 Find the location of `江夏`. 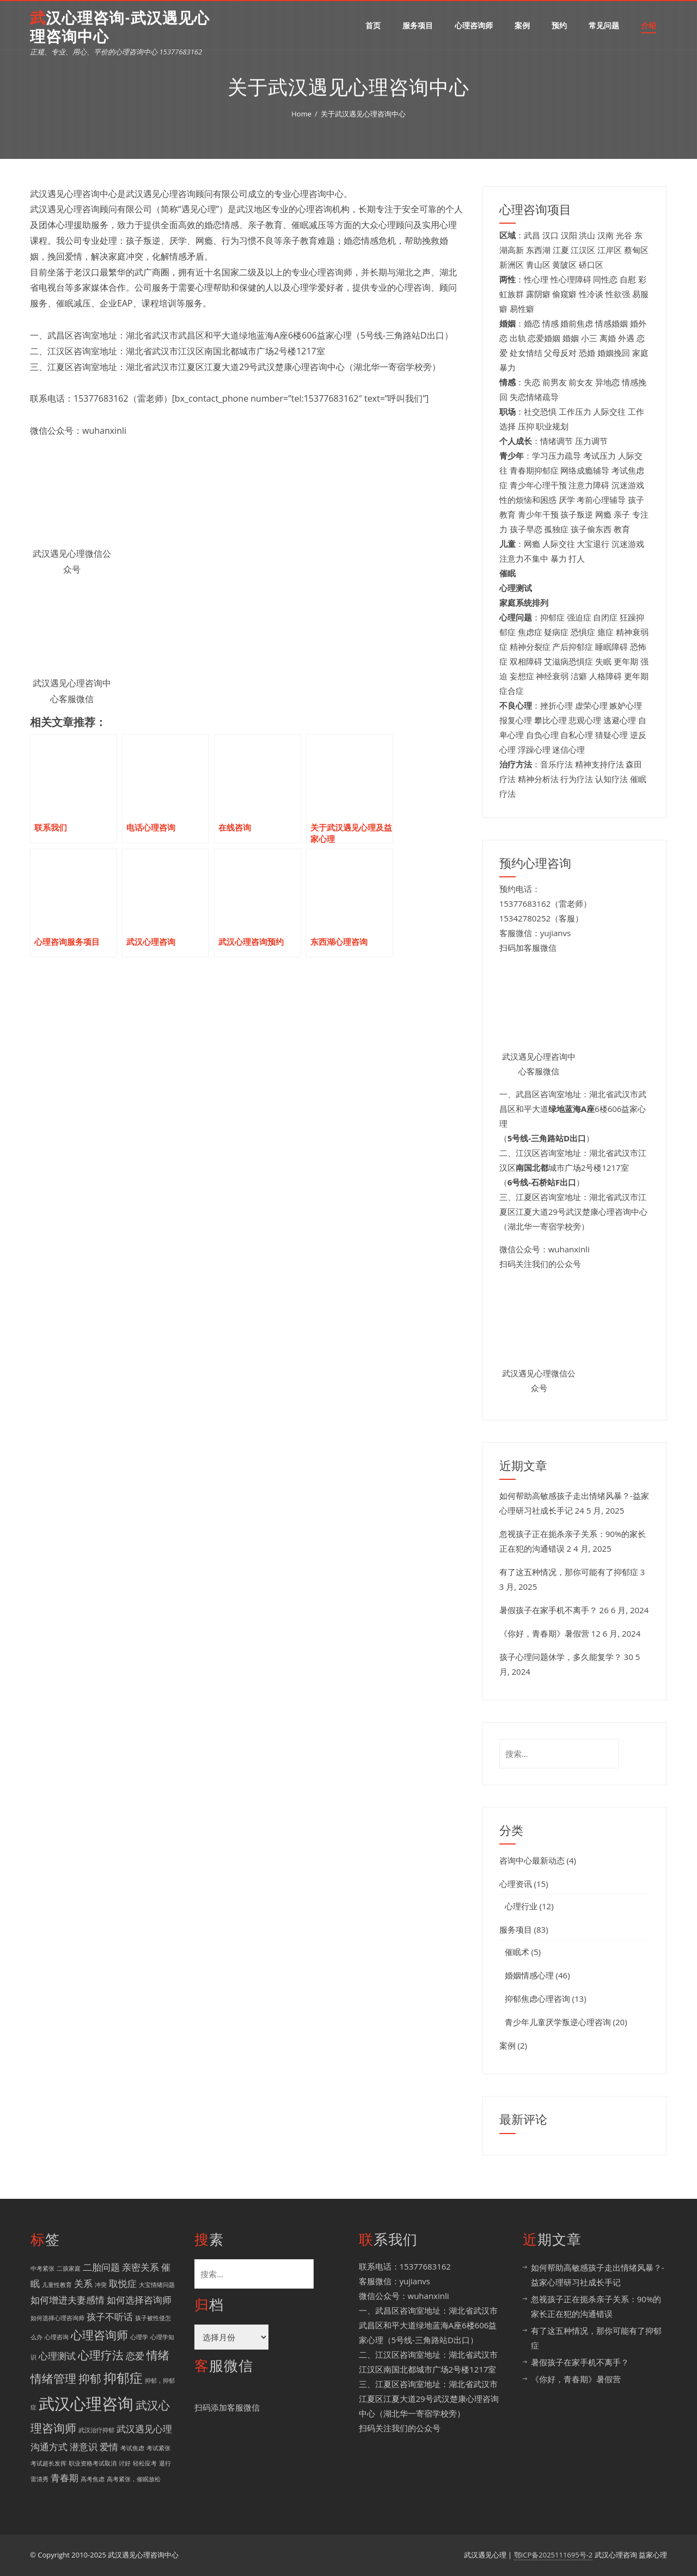

江夏 is located at coordinates (561, 249).